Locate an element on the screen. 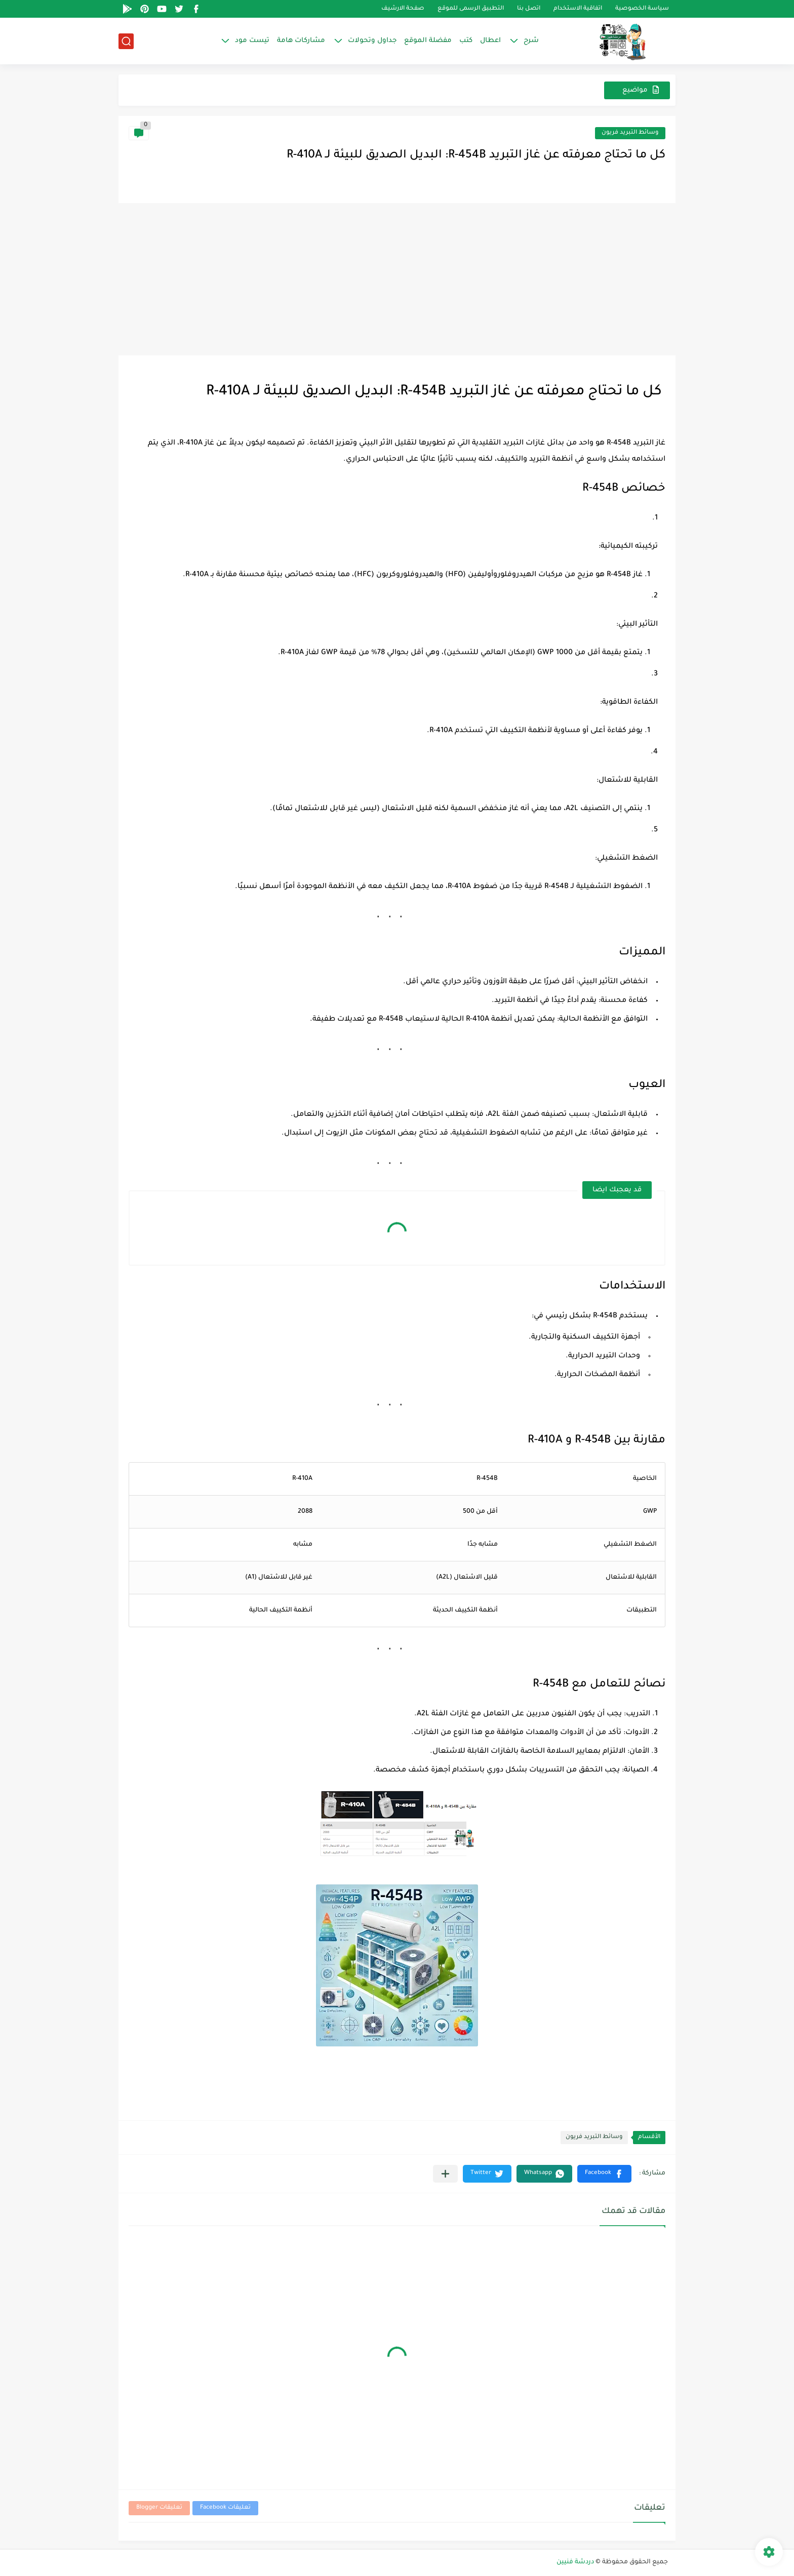 This screenshot has height=2576, width=794. [مشاركة في التطبيقات الأخرى] is located at coordinates (445, 2174).